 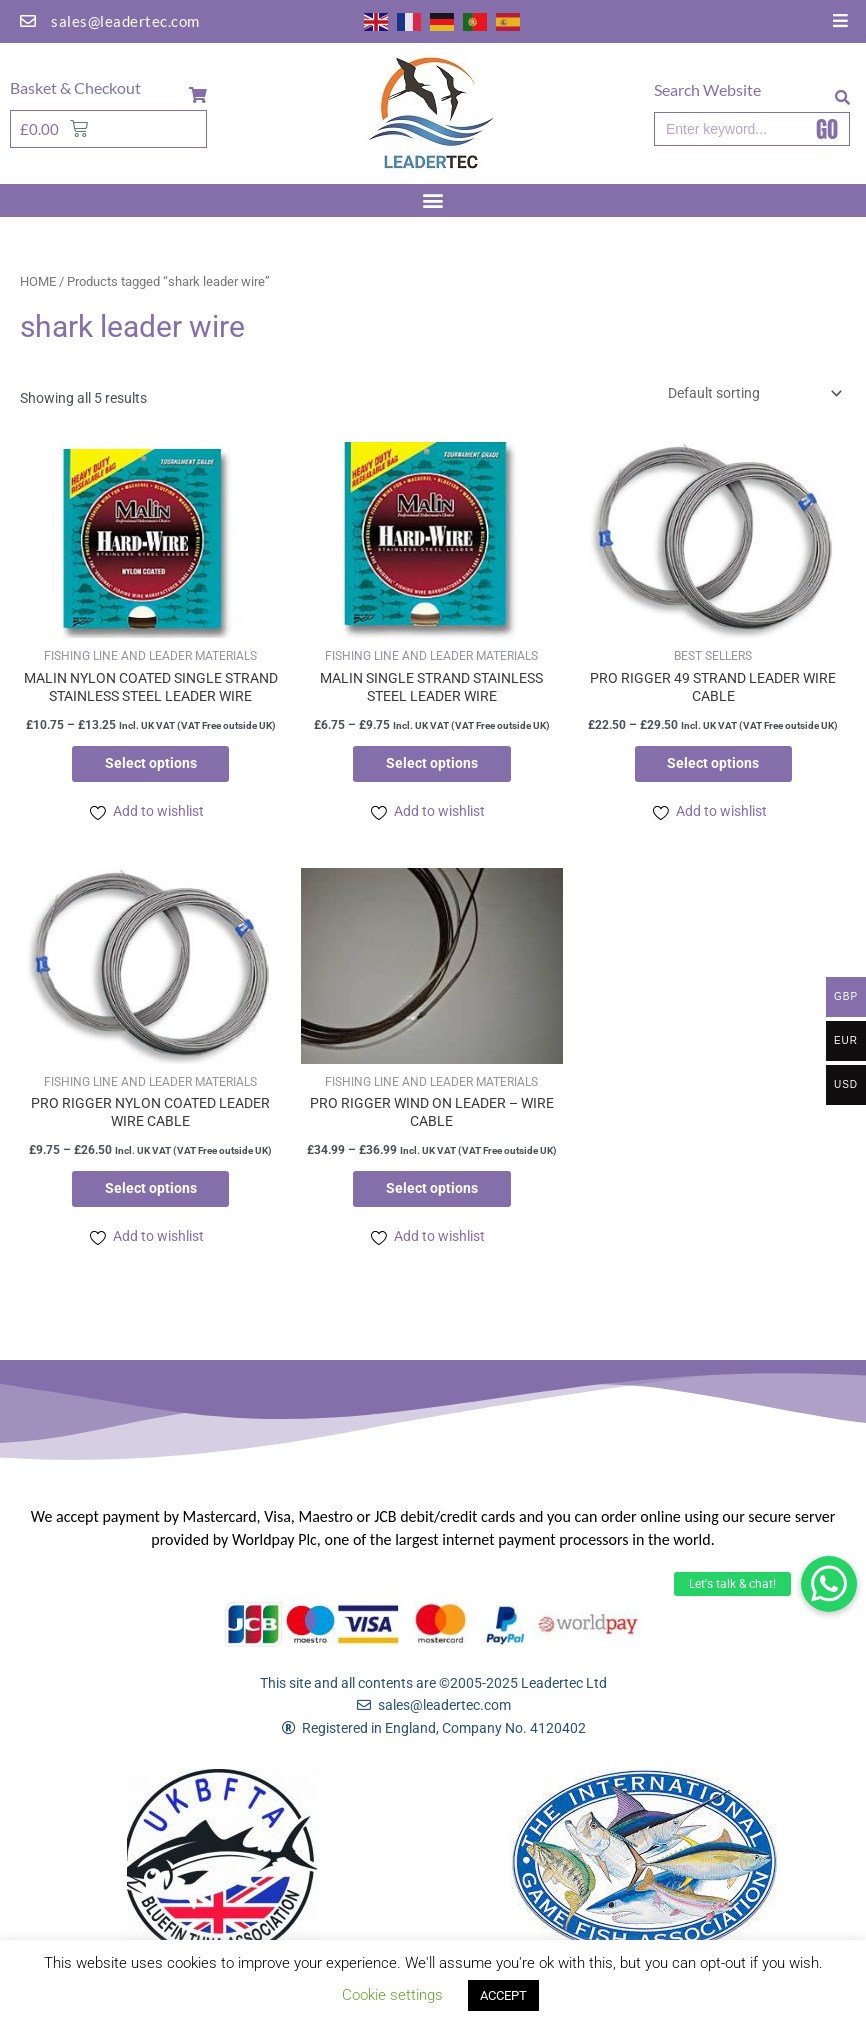 What do you see at coordinates (432, 1191) in the screenshot?
I see `Select options [Select options for “PRO RIGGER WIND ON LEADER - WIRE CABLE”]` at bounding box center [432, 1191].